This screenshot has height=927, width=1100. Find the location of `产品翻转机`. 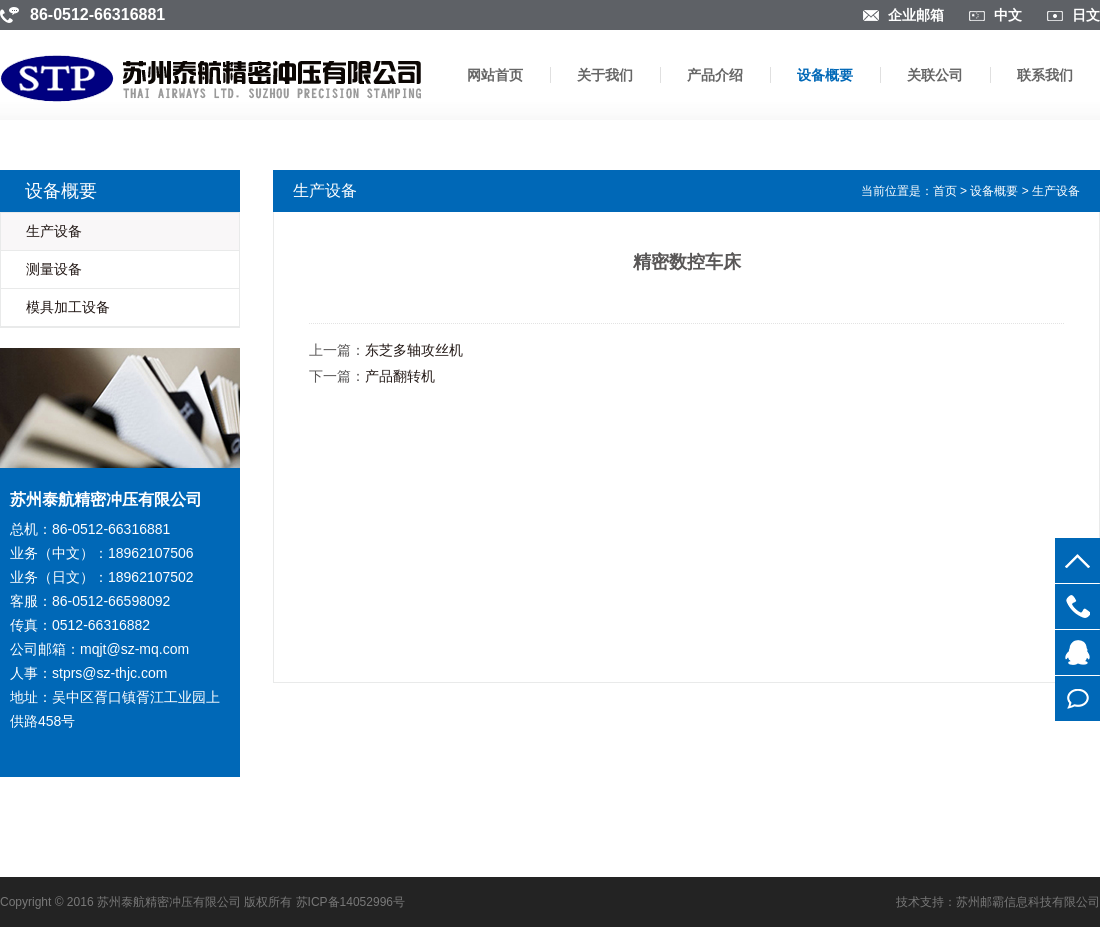

产品翻转机 is located at coordinates (400, 376).